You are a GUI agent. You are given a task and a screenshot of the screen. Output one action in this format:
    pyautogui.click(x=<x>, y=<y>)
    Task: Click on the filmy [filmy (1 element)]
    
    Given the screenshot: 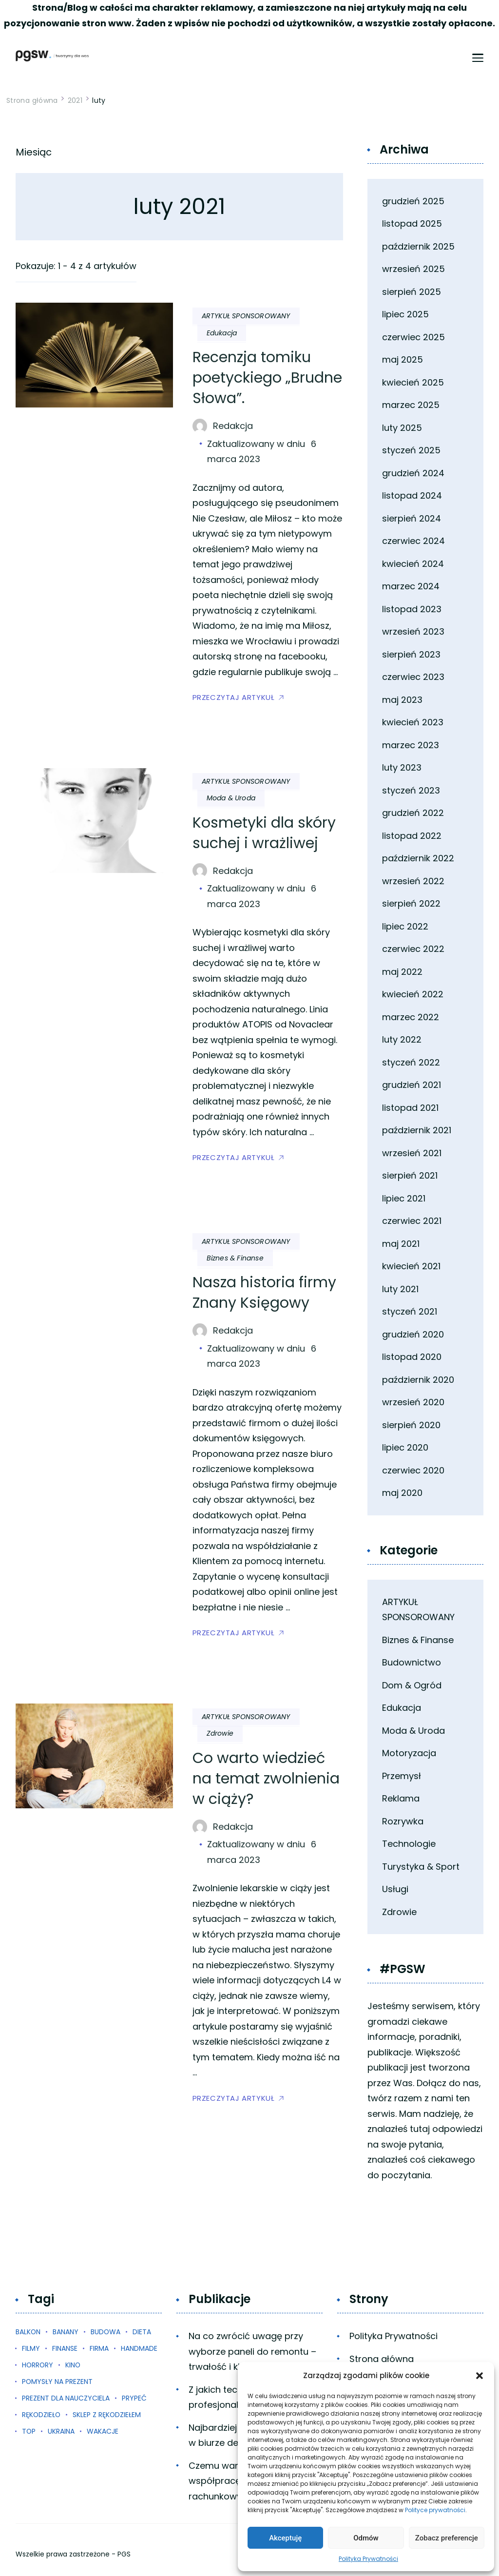 What is the action you would take?
    pyautogui.click(x=31, y=2348)
    